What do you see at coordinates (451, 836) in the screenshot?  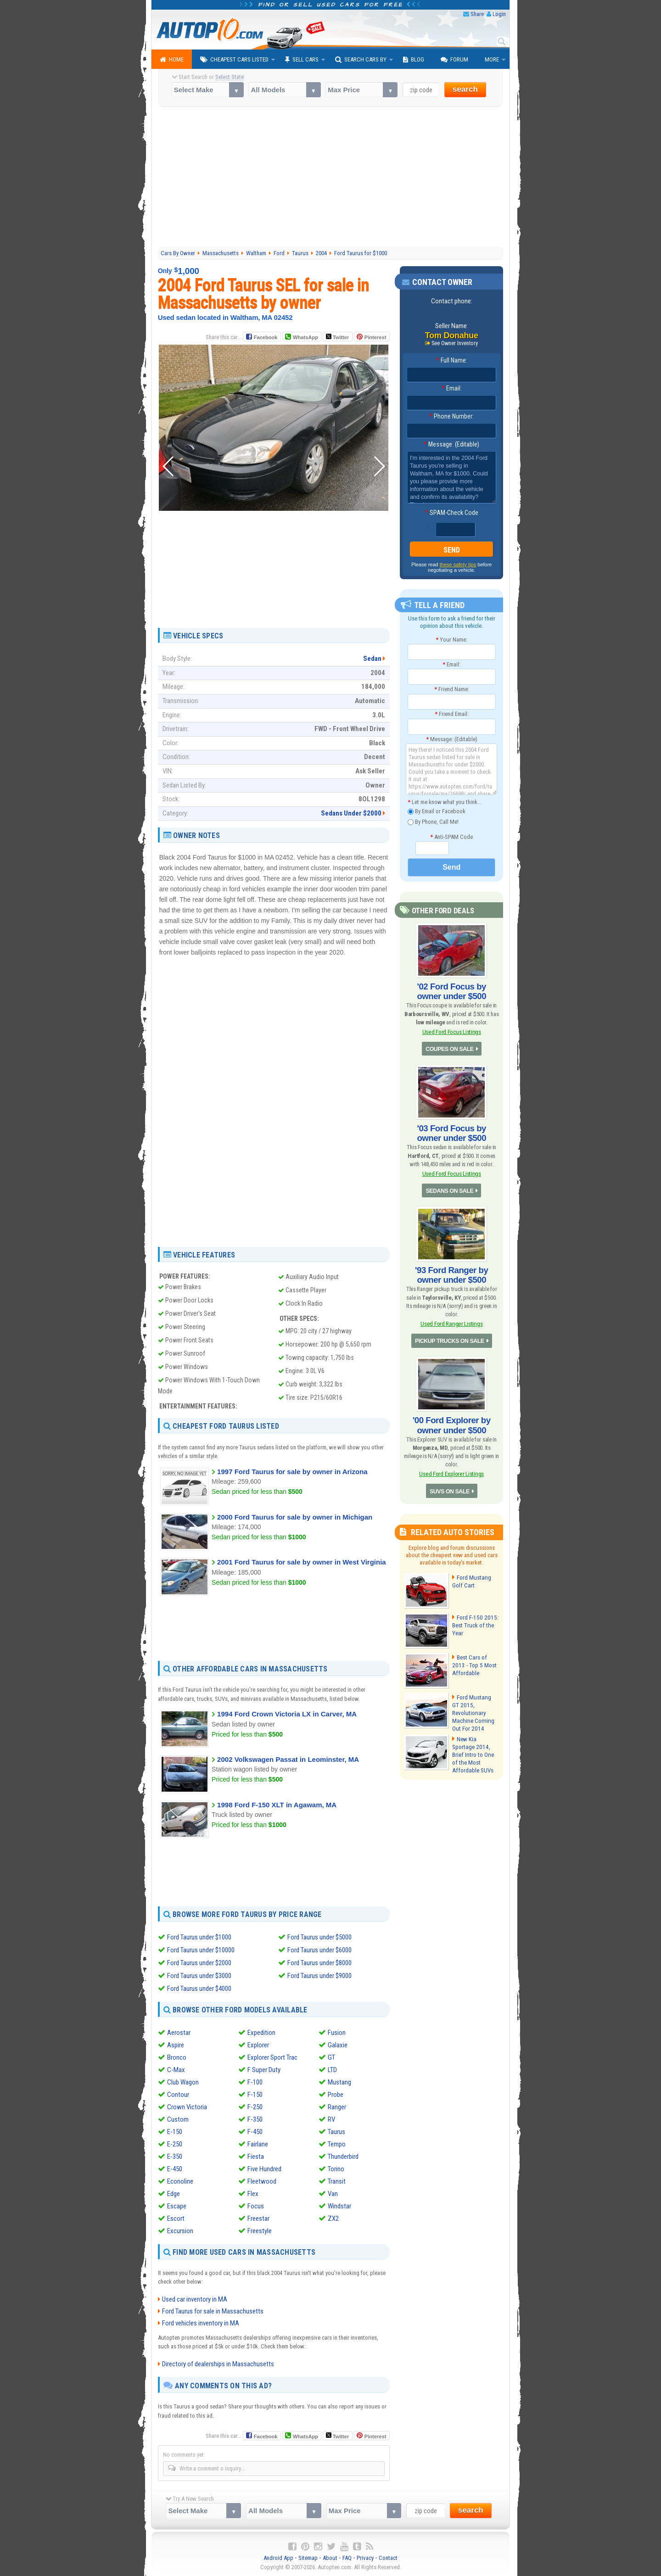 I see `Anti-SPAM Code` at bounding box center [451, 836].